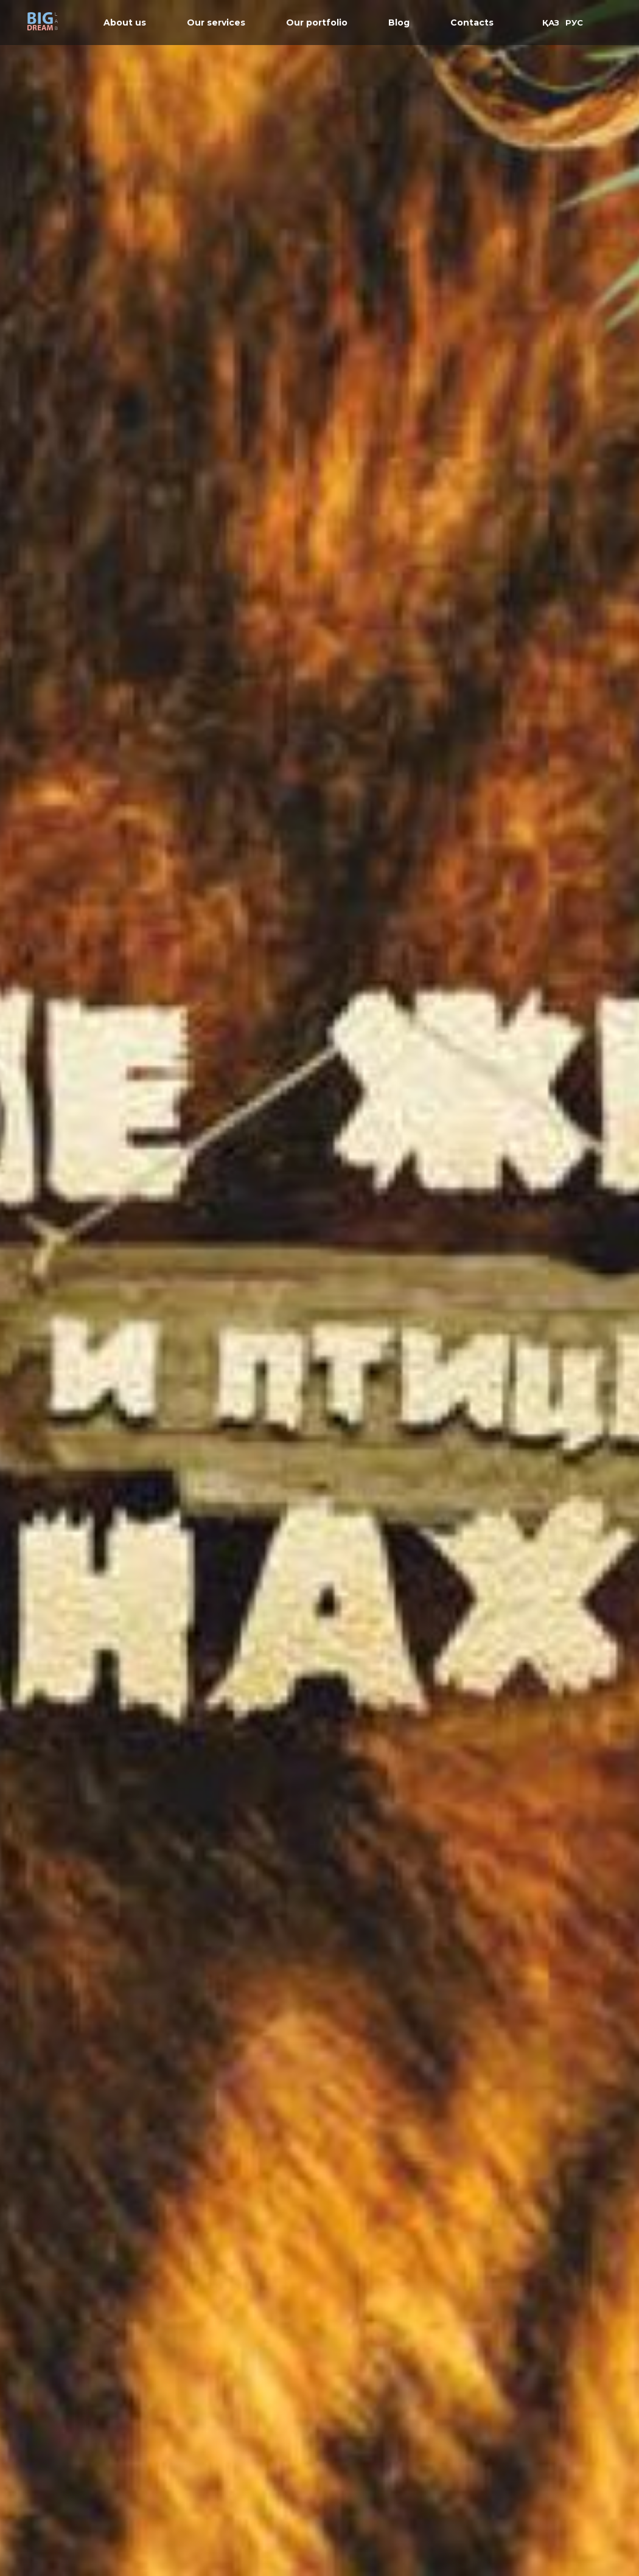  I want to click on About us, so click(124, 22).